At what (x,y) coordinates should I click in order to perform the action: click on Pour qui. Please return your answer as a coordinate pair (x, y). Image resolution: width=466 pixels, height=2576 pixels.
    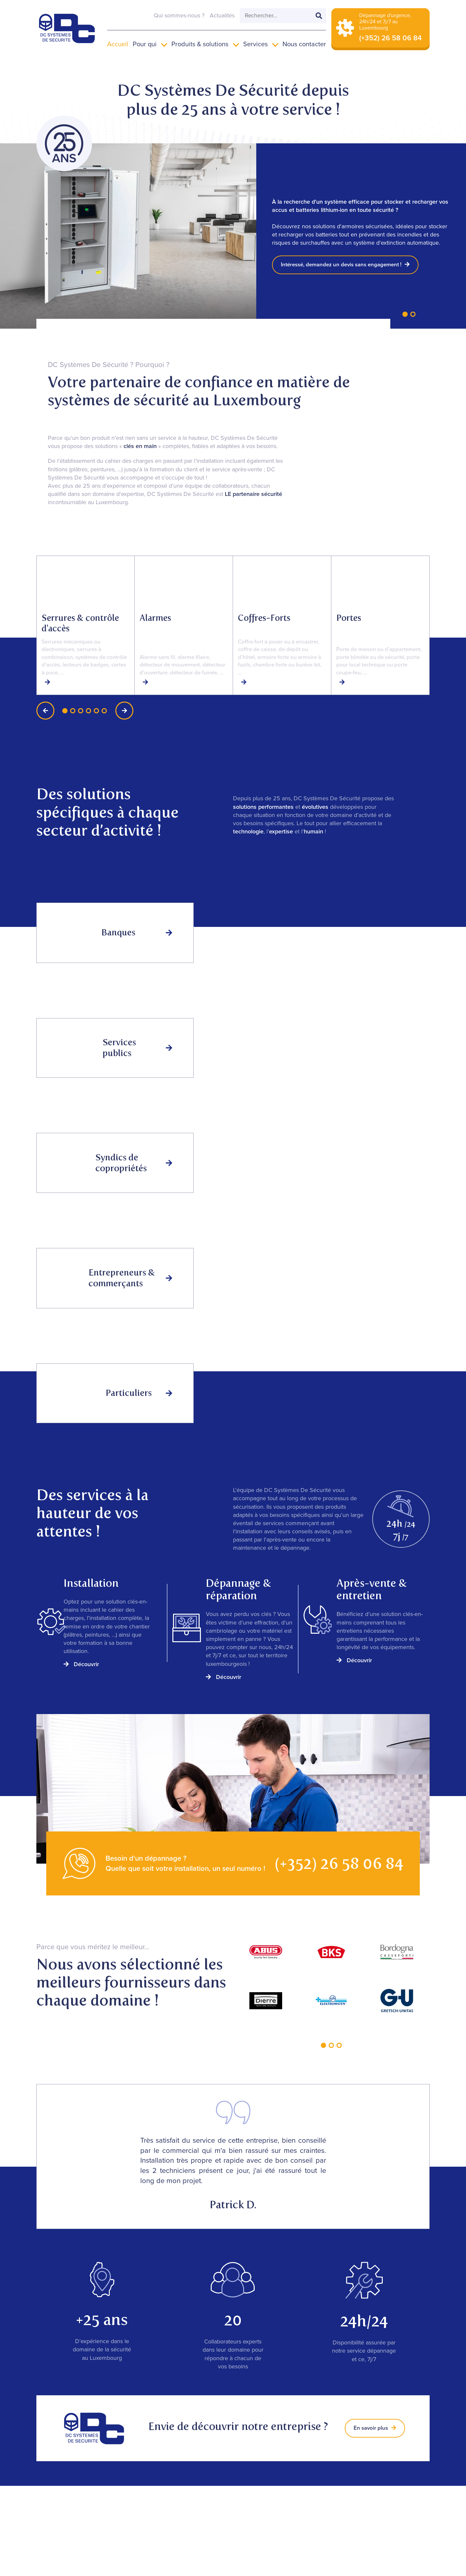
    Looking at the image, I should click on (145, 44).